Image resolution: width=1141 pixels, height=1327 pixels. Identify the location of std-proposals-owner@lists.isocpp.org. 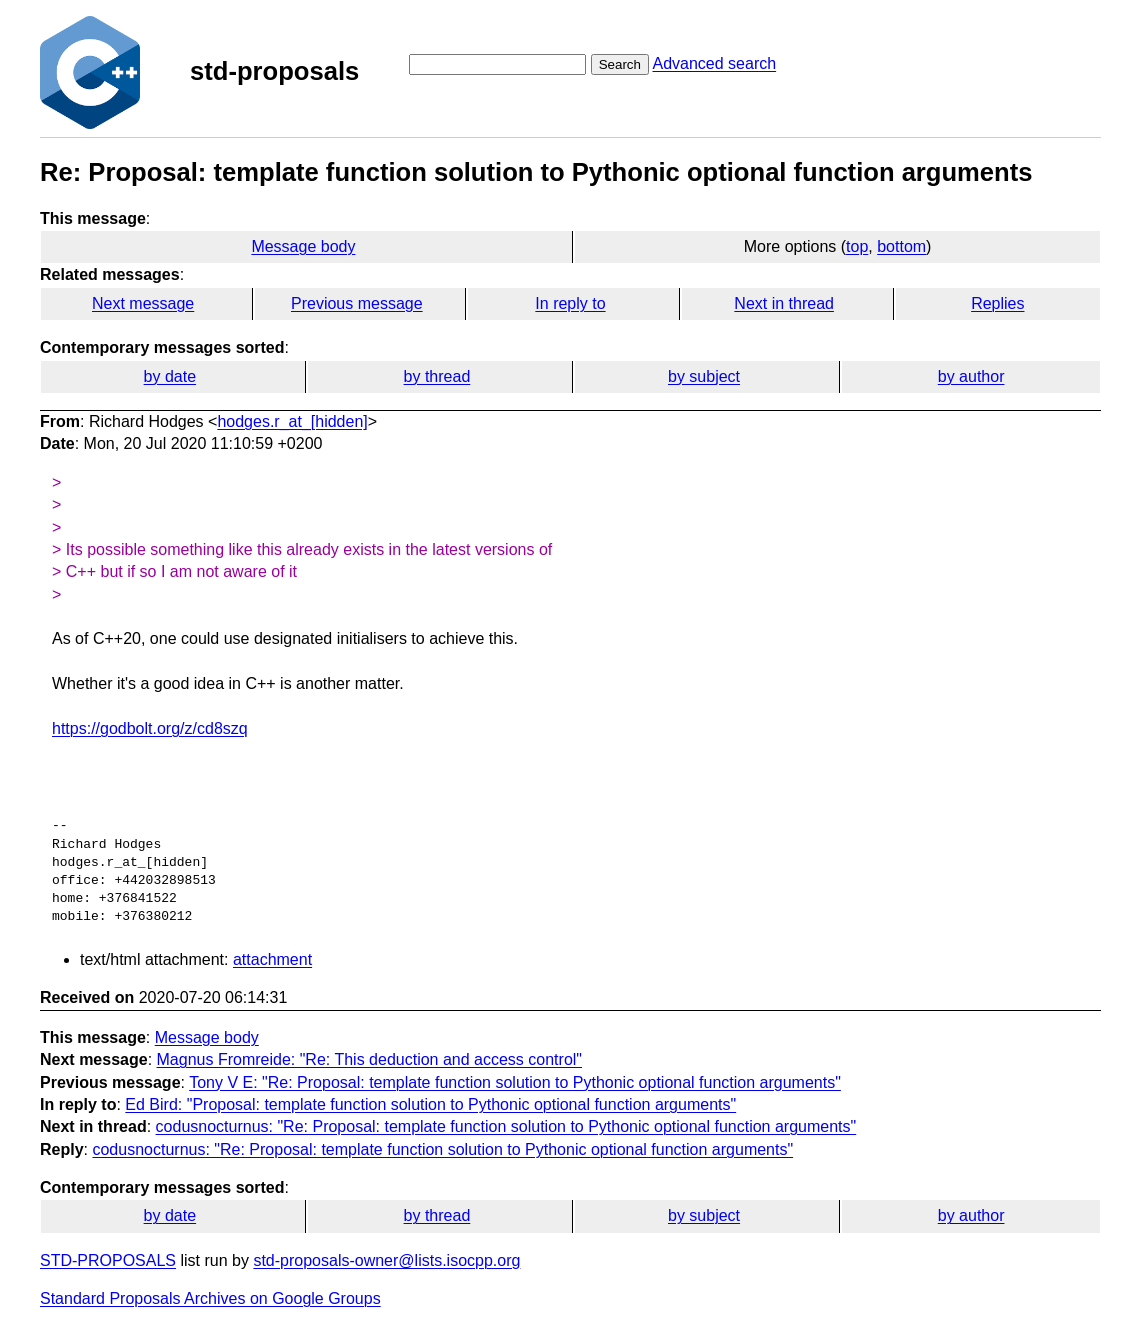
(386, 1260).